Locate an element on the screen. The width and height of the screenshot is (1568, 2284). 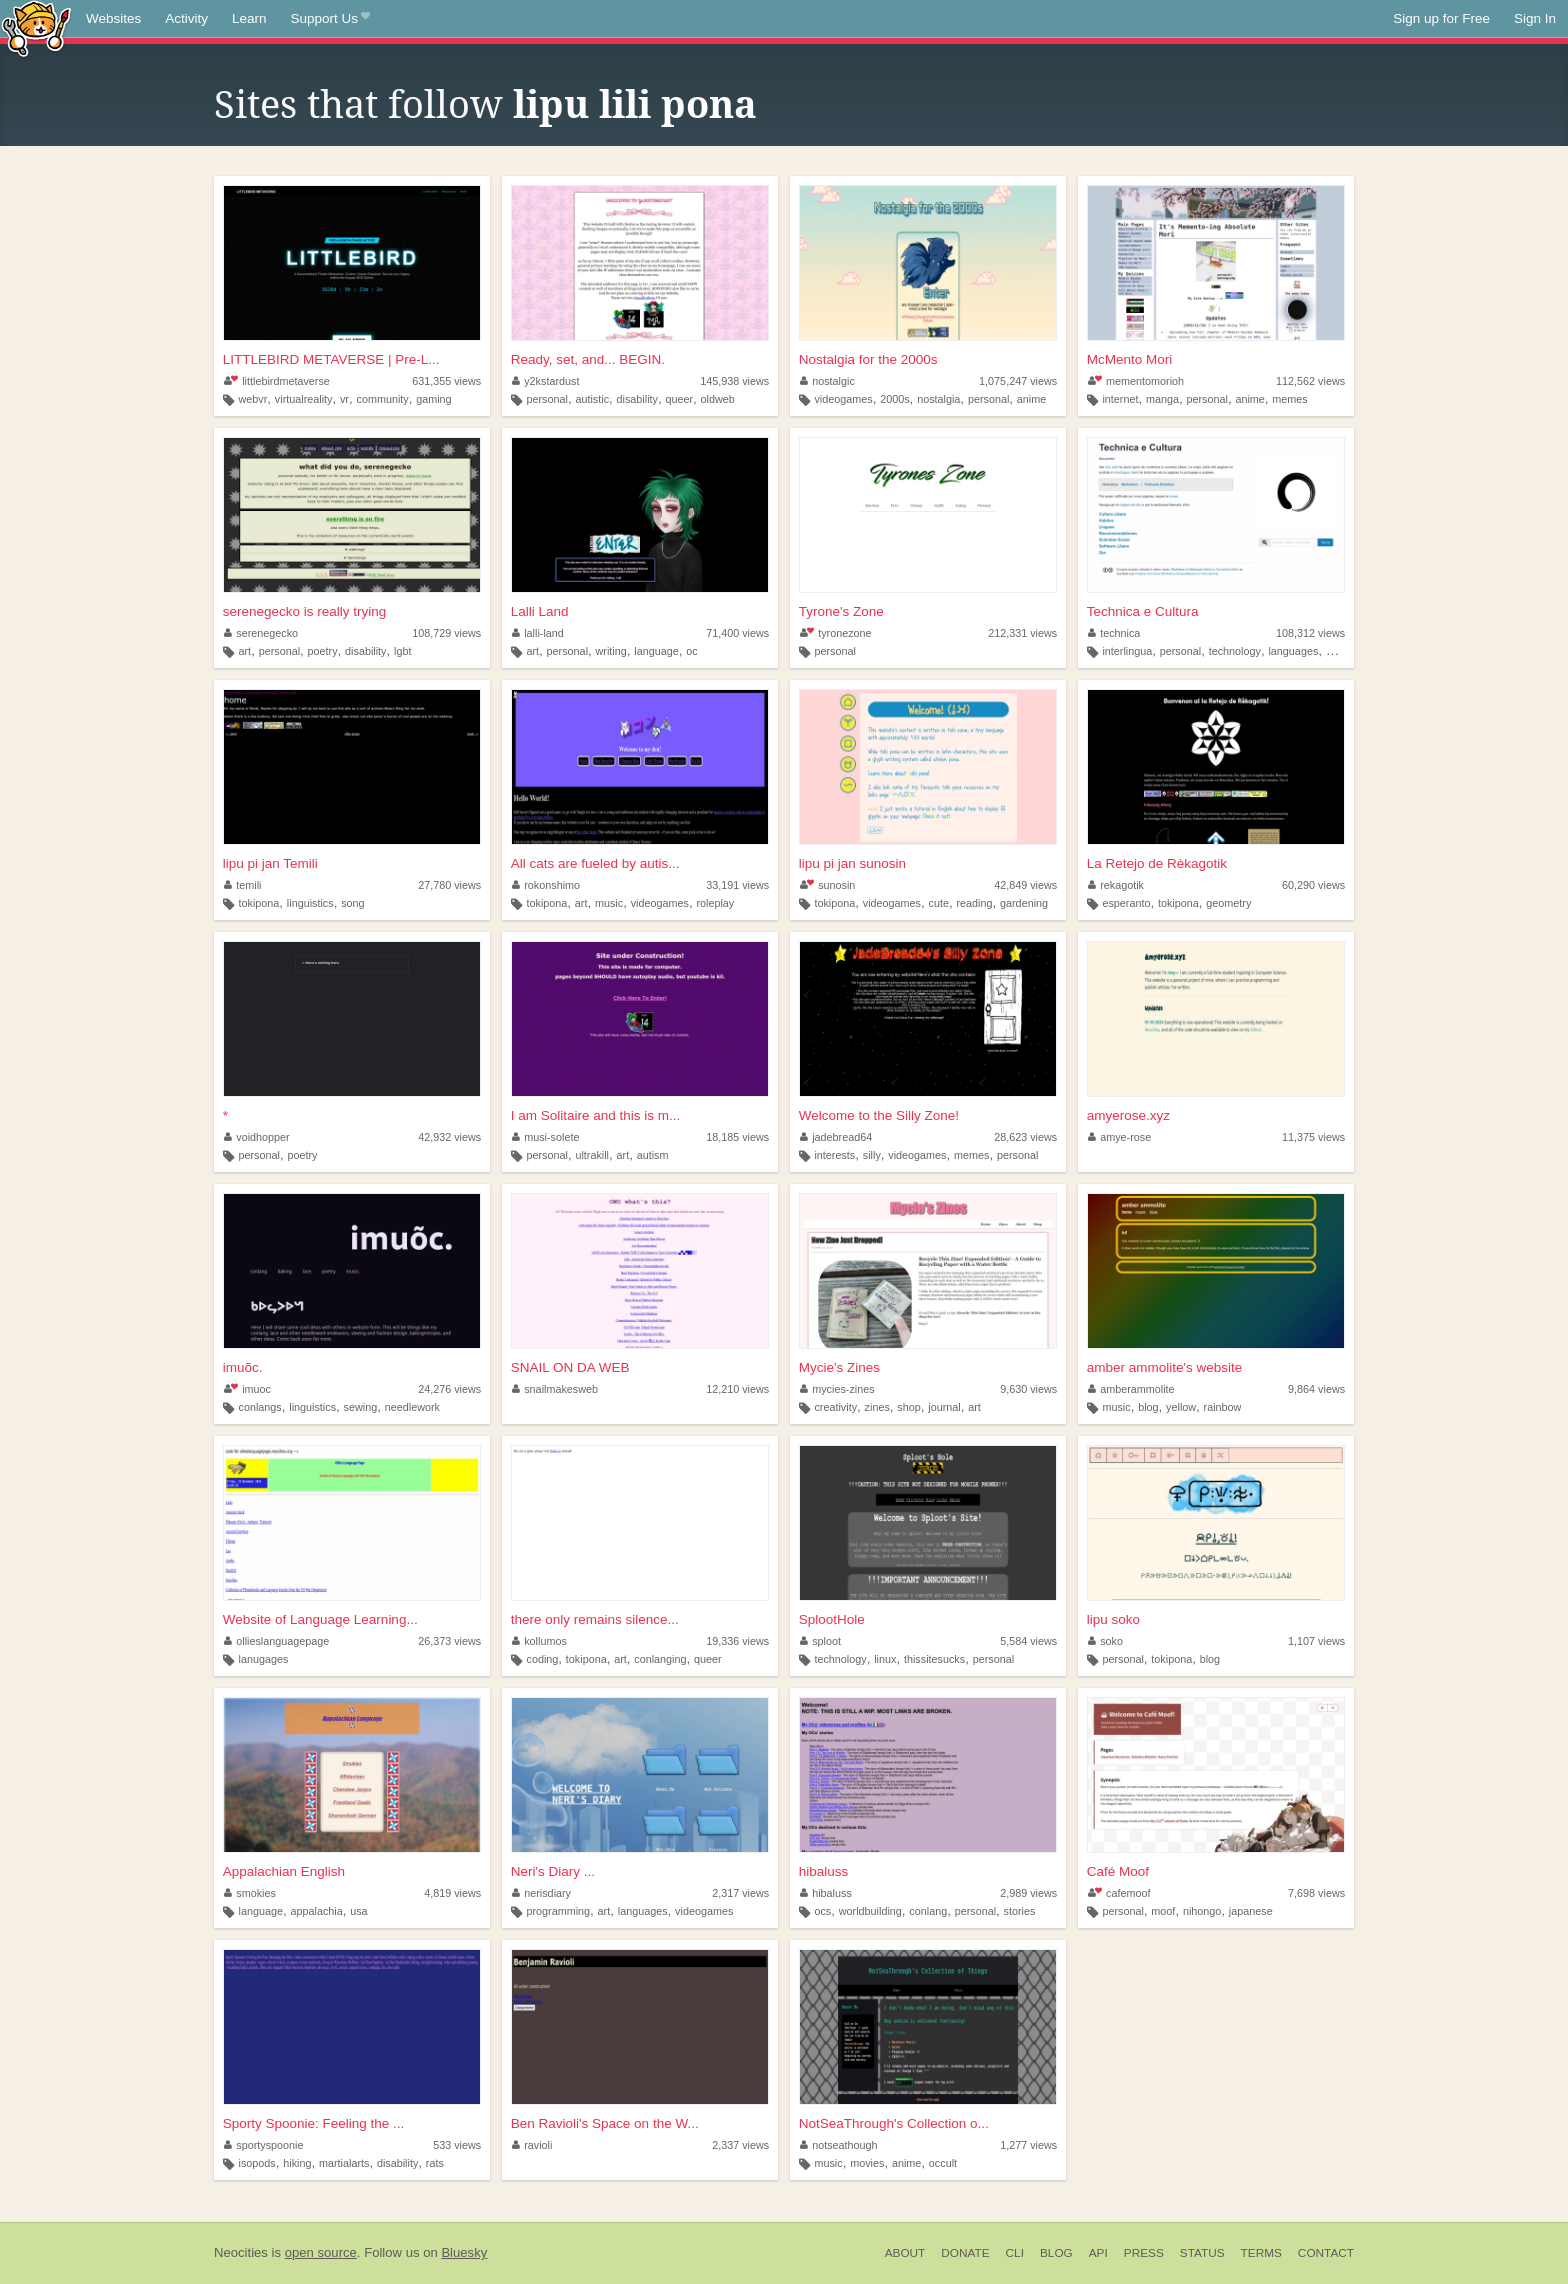
Sign In is located at coordinates (1535, 18).